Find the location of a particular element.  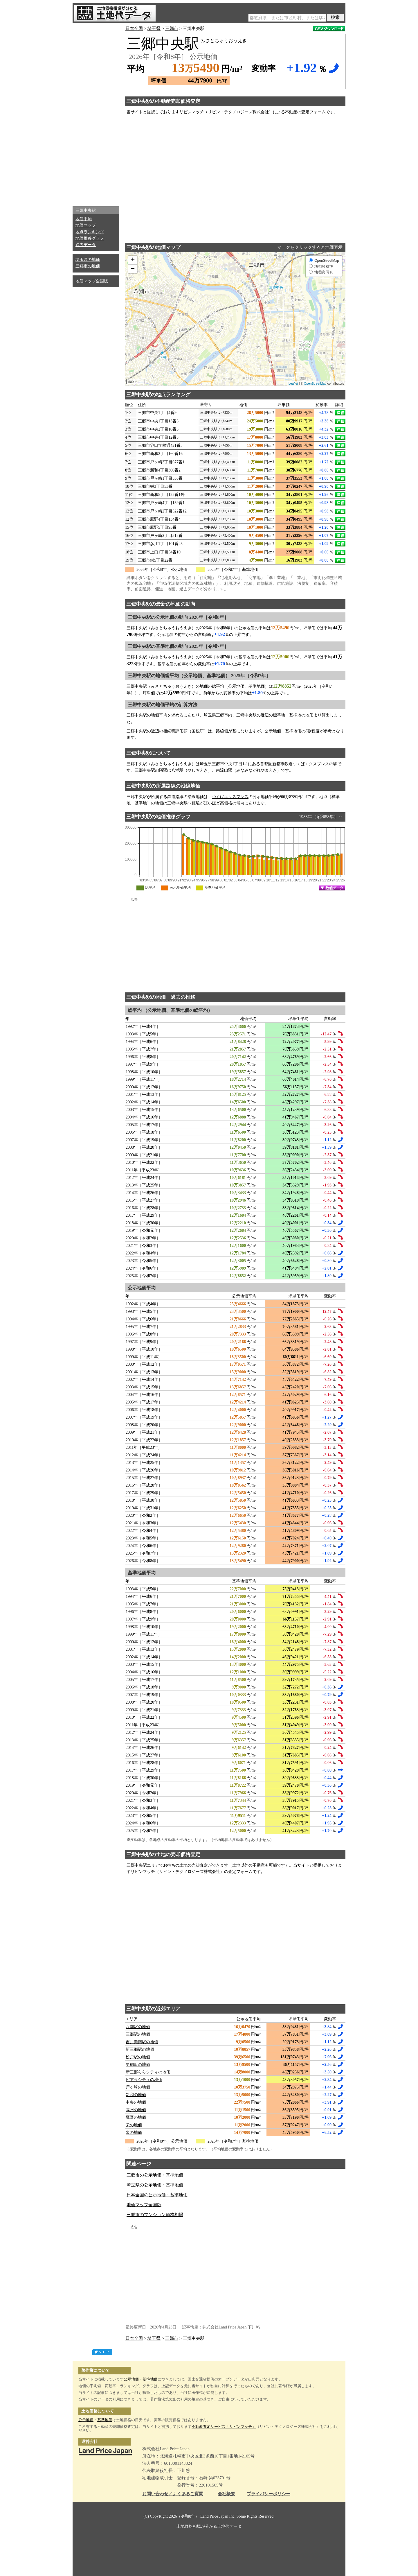

八潮駅の地価 is located at coordinates (138, 2027).